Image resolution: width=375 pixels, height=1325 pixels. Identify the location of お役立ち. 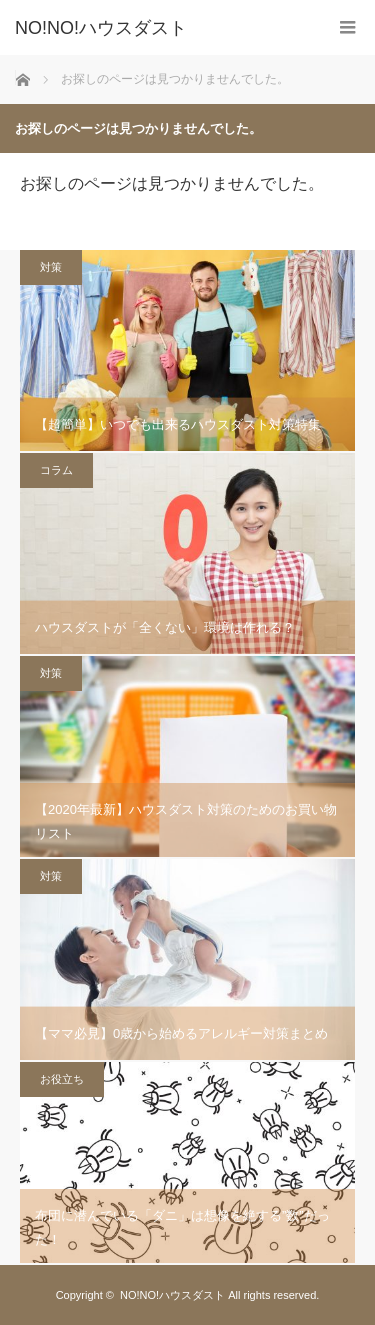
(62, 1079).